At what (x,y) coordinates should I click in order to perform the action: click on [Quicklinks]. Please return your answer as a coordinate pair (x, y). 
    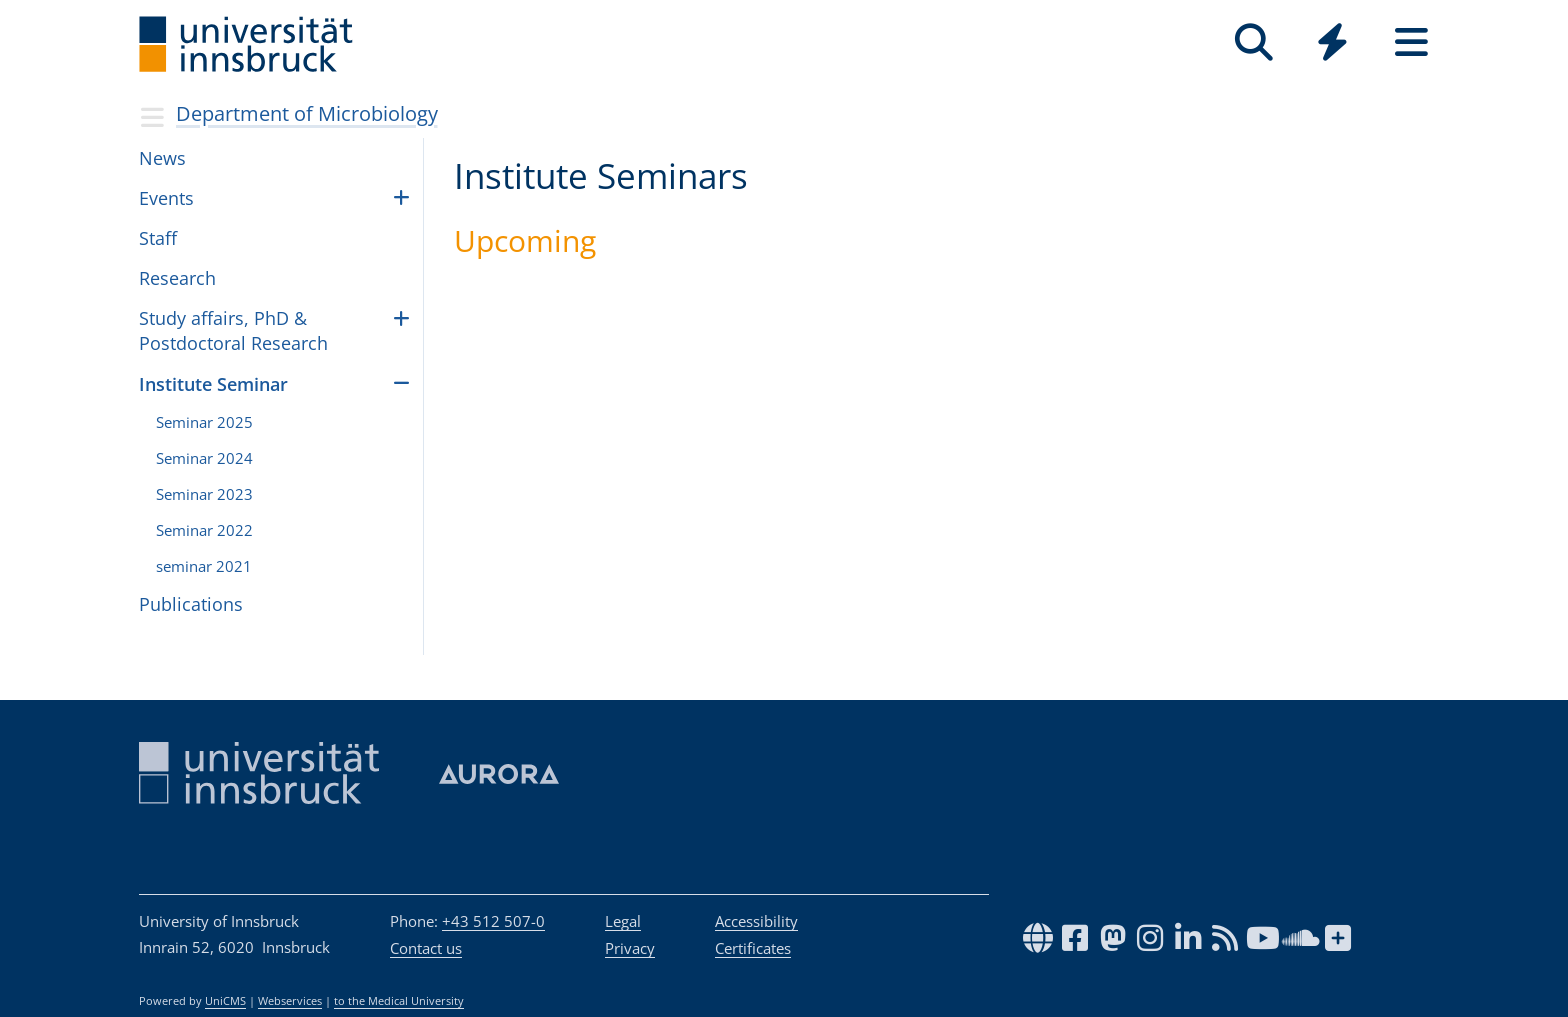
    Looking at the image, I should click on (1332, 42).